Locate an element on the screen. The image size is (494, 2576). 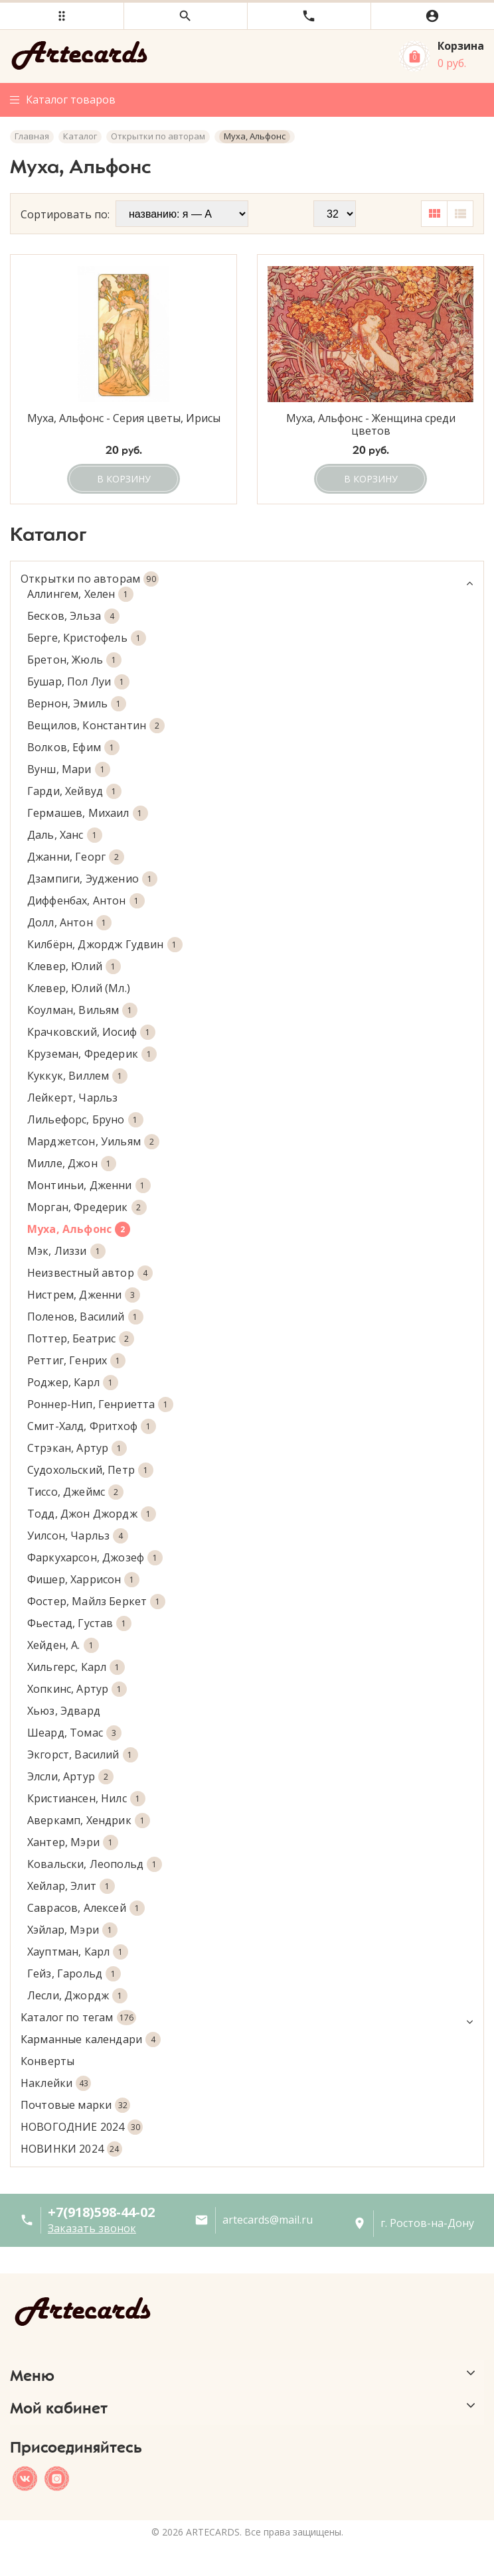
Хауптман, Карл is located at coordinates (77, 1952).